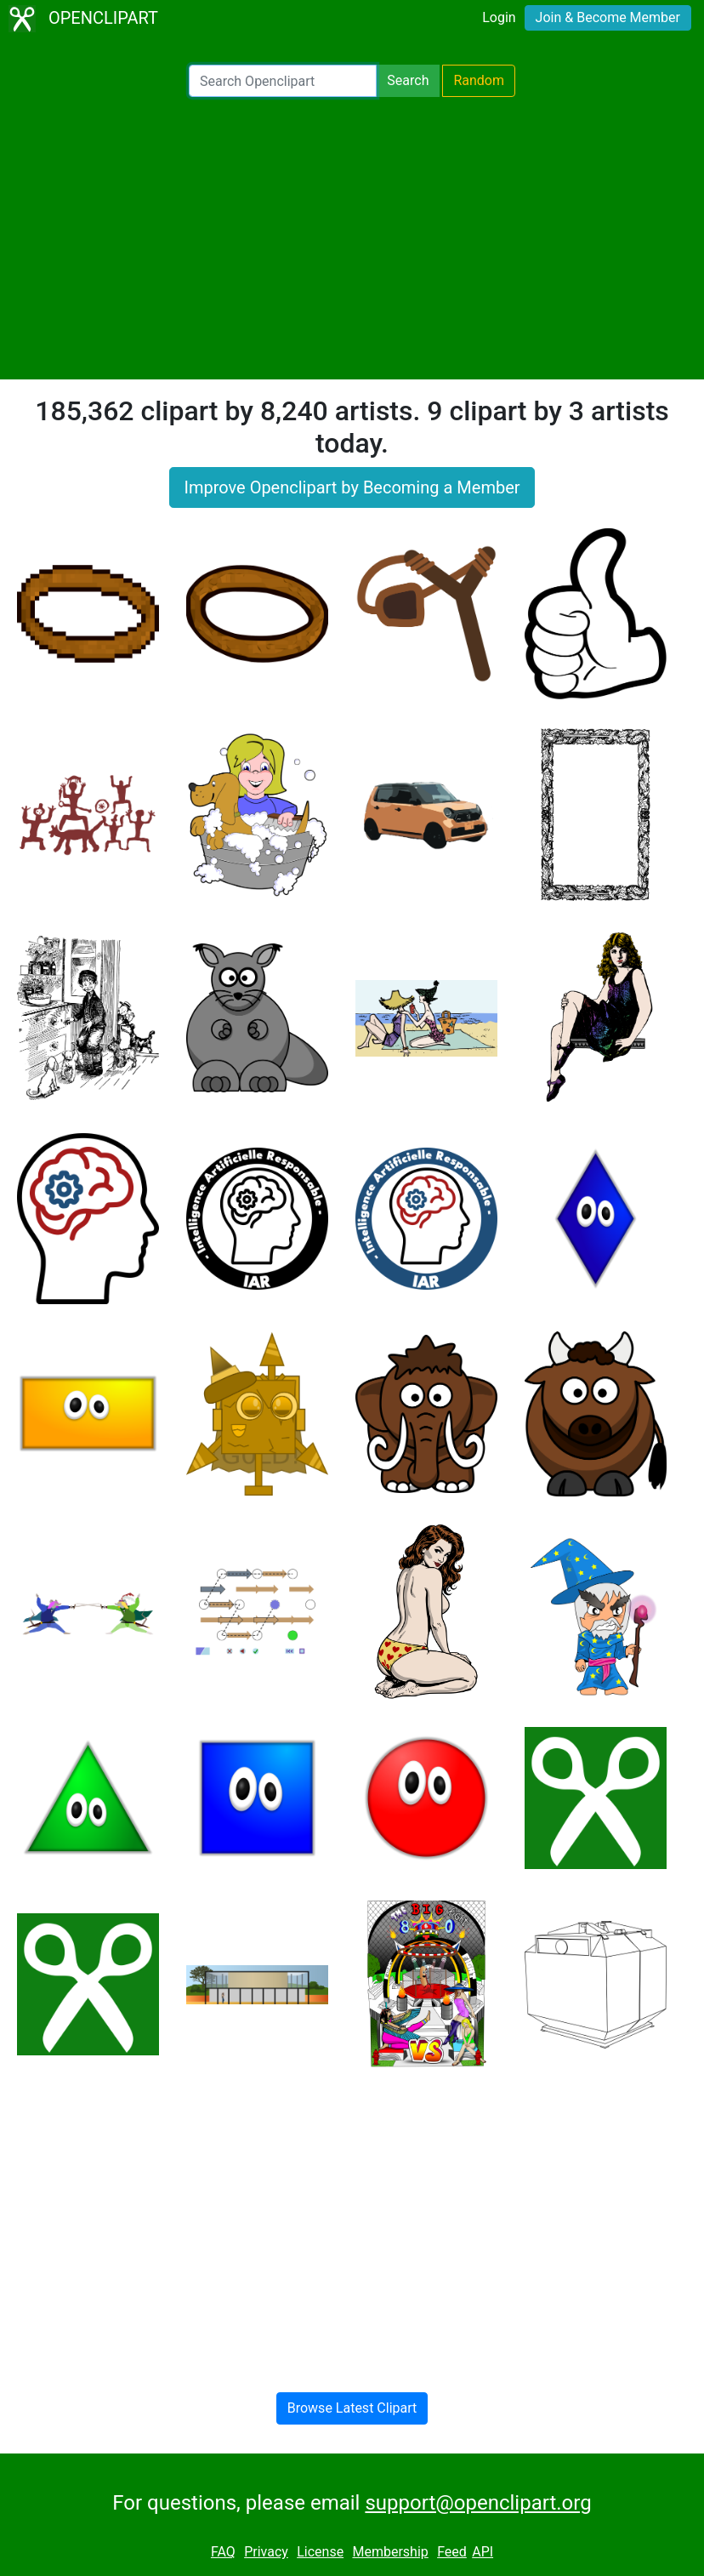 This screenshot has width=704, height=2576. What do you see at coordinates (283, 81) in the screenshot?
I see `[Search Openclipart]` at bounding box center [283, 81].